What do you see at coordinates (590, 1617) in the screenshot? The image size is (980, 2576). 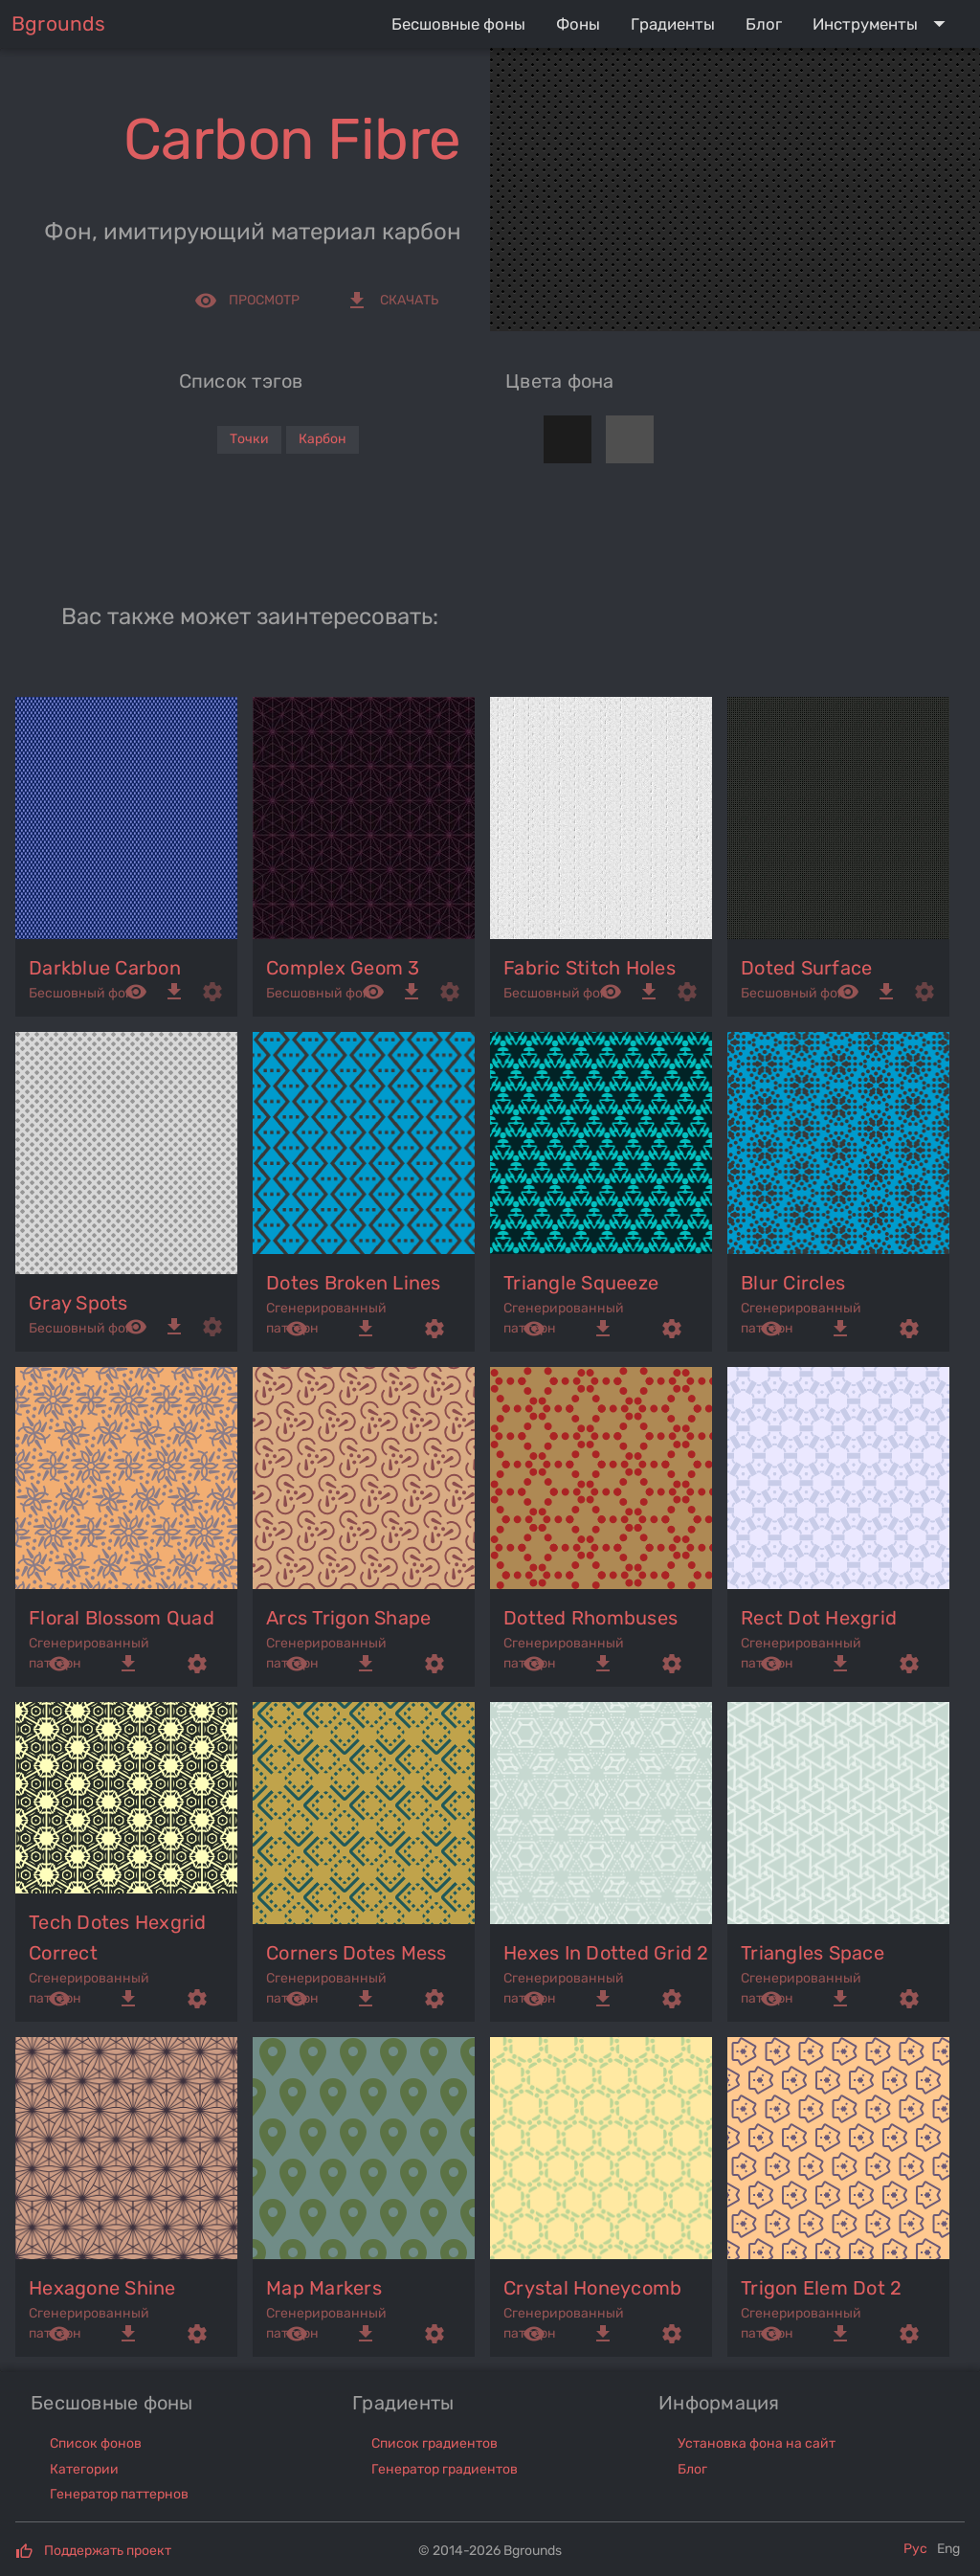 I see `dotted rhombuses` at bounding box center [590, 1617].